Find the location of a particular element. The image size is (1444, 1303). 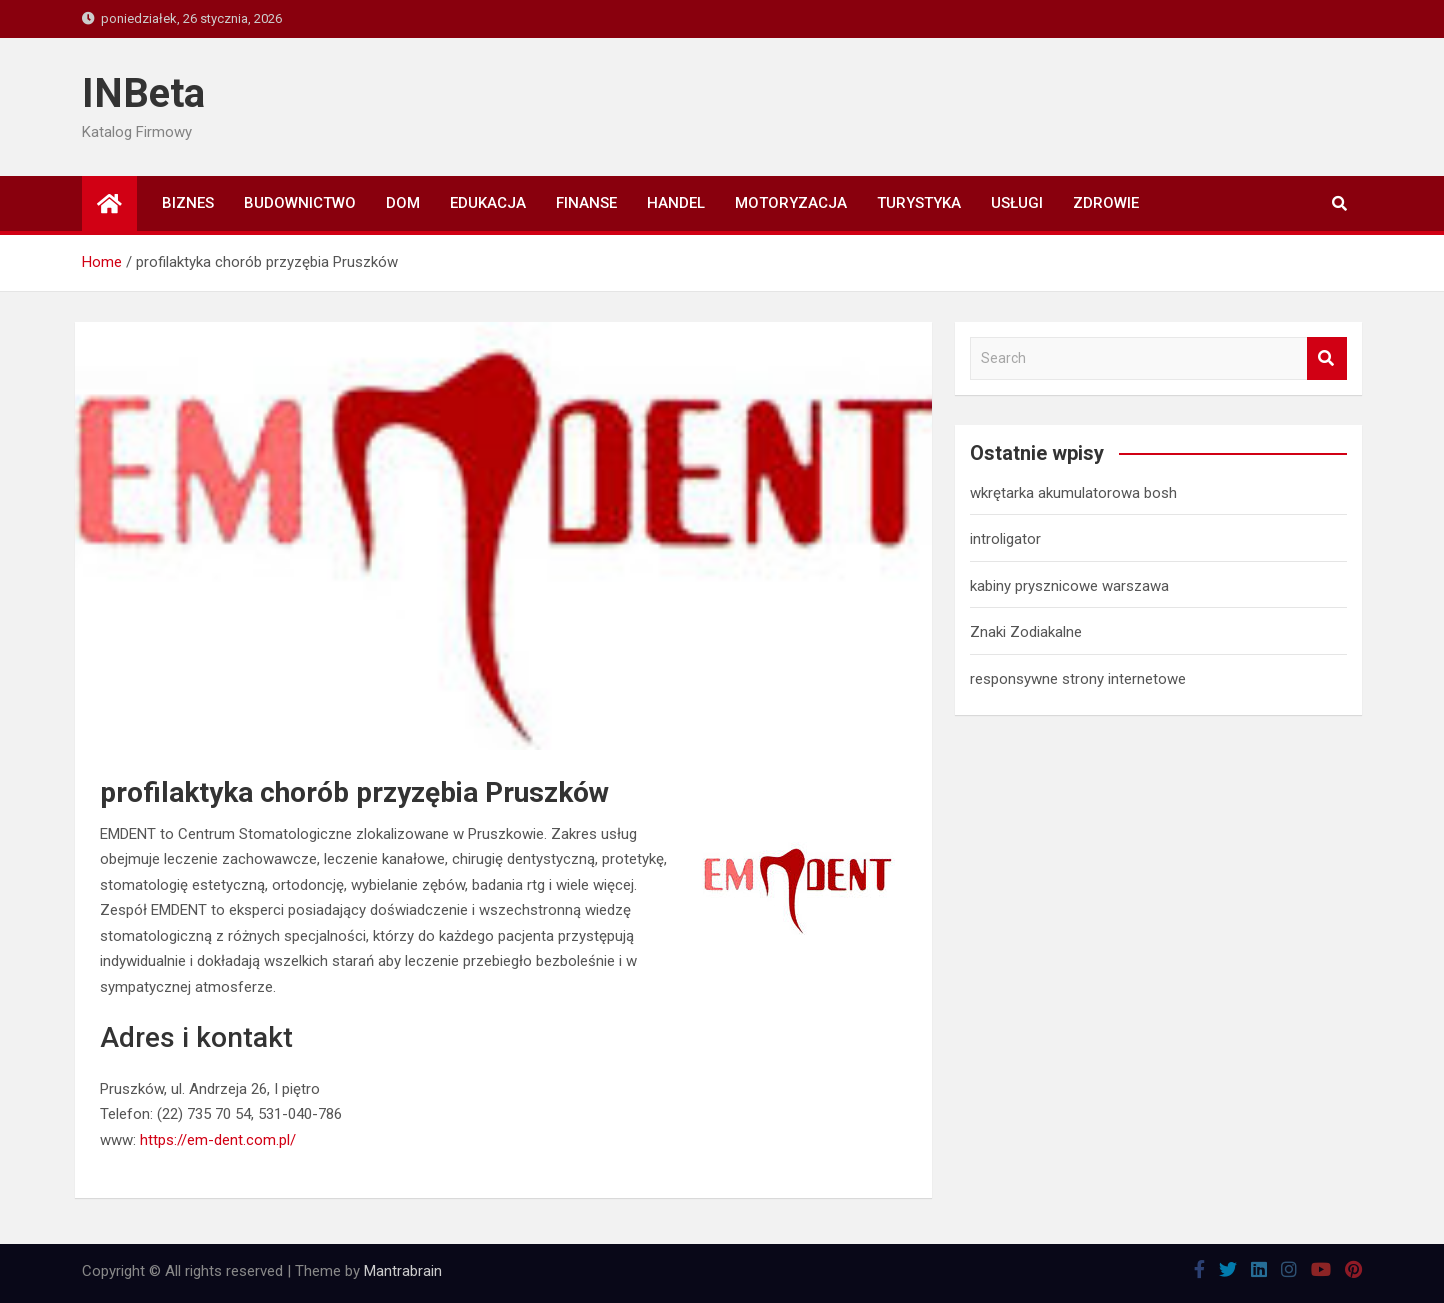

wkrętarka akumulatorowa bosh is located at coordinates (1073, 493).